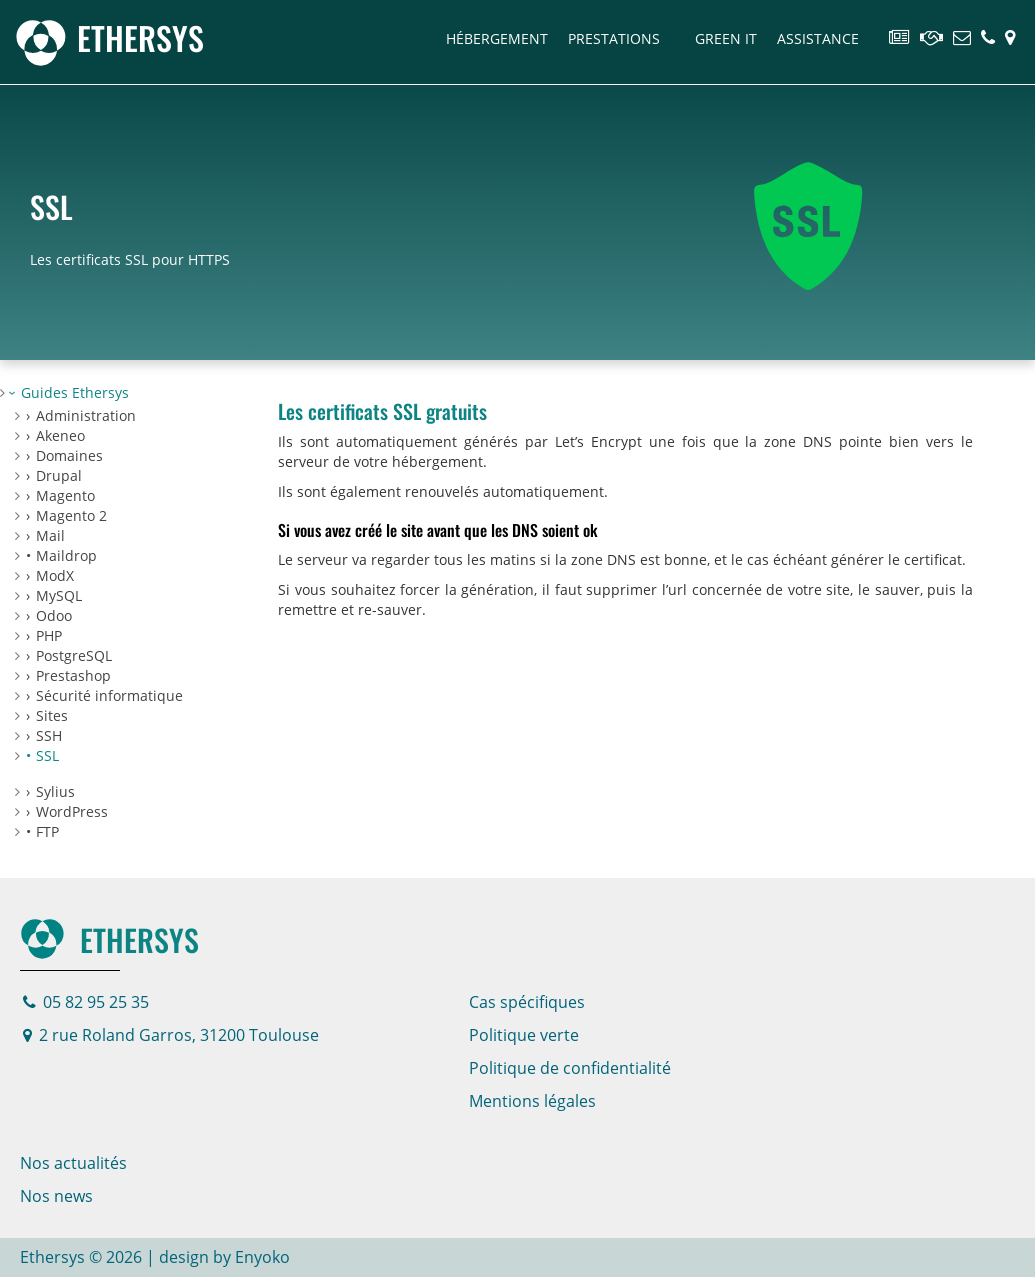  What do you see at coordinates (532, 1101) in the screenshot?
I see `Mentions légales` at bounding box center [532, 1101].